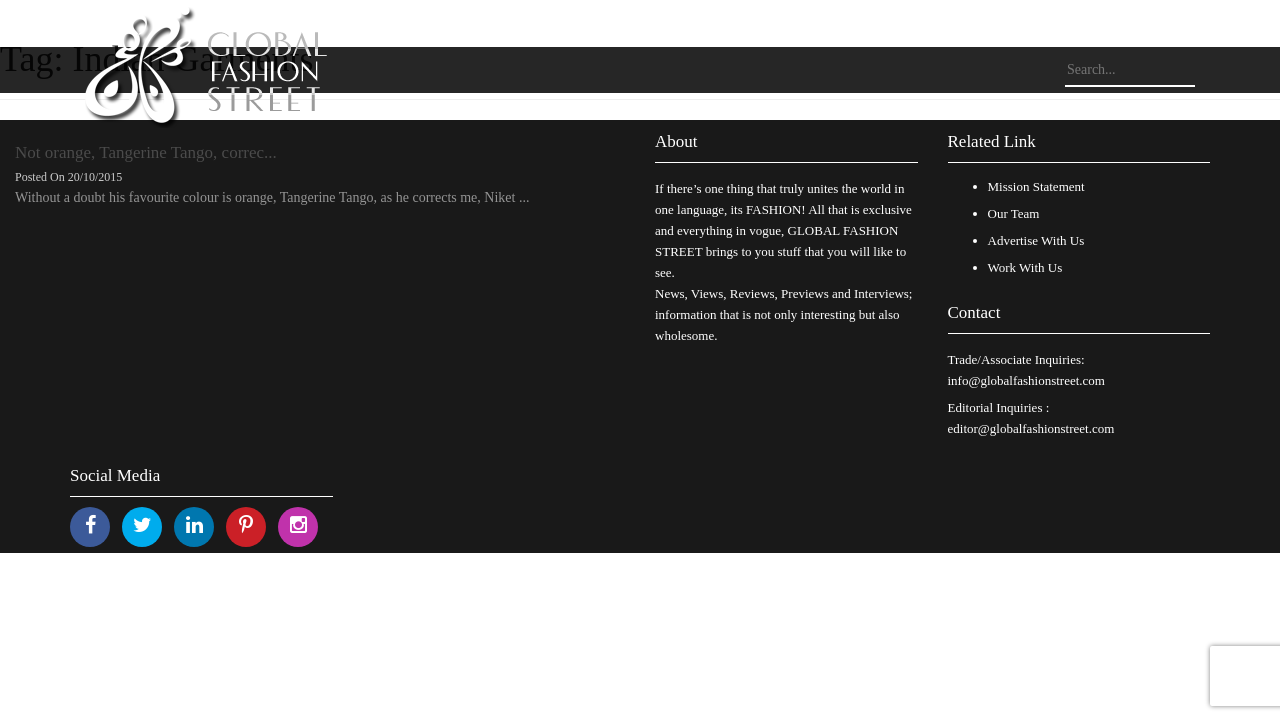 Image resolution: width=1280 pixels, height=720 pixels. Describe the element at coordinates (1025, 267) in the screenshot. I see `Work With Us` at that location.